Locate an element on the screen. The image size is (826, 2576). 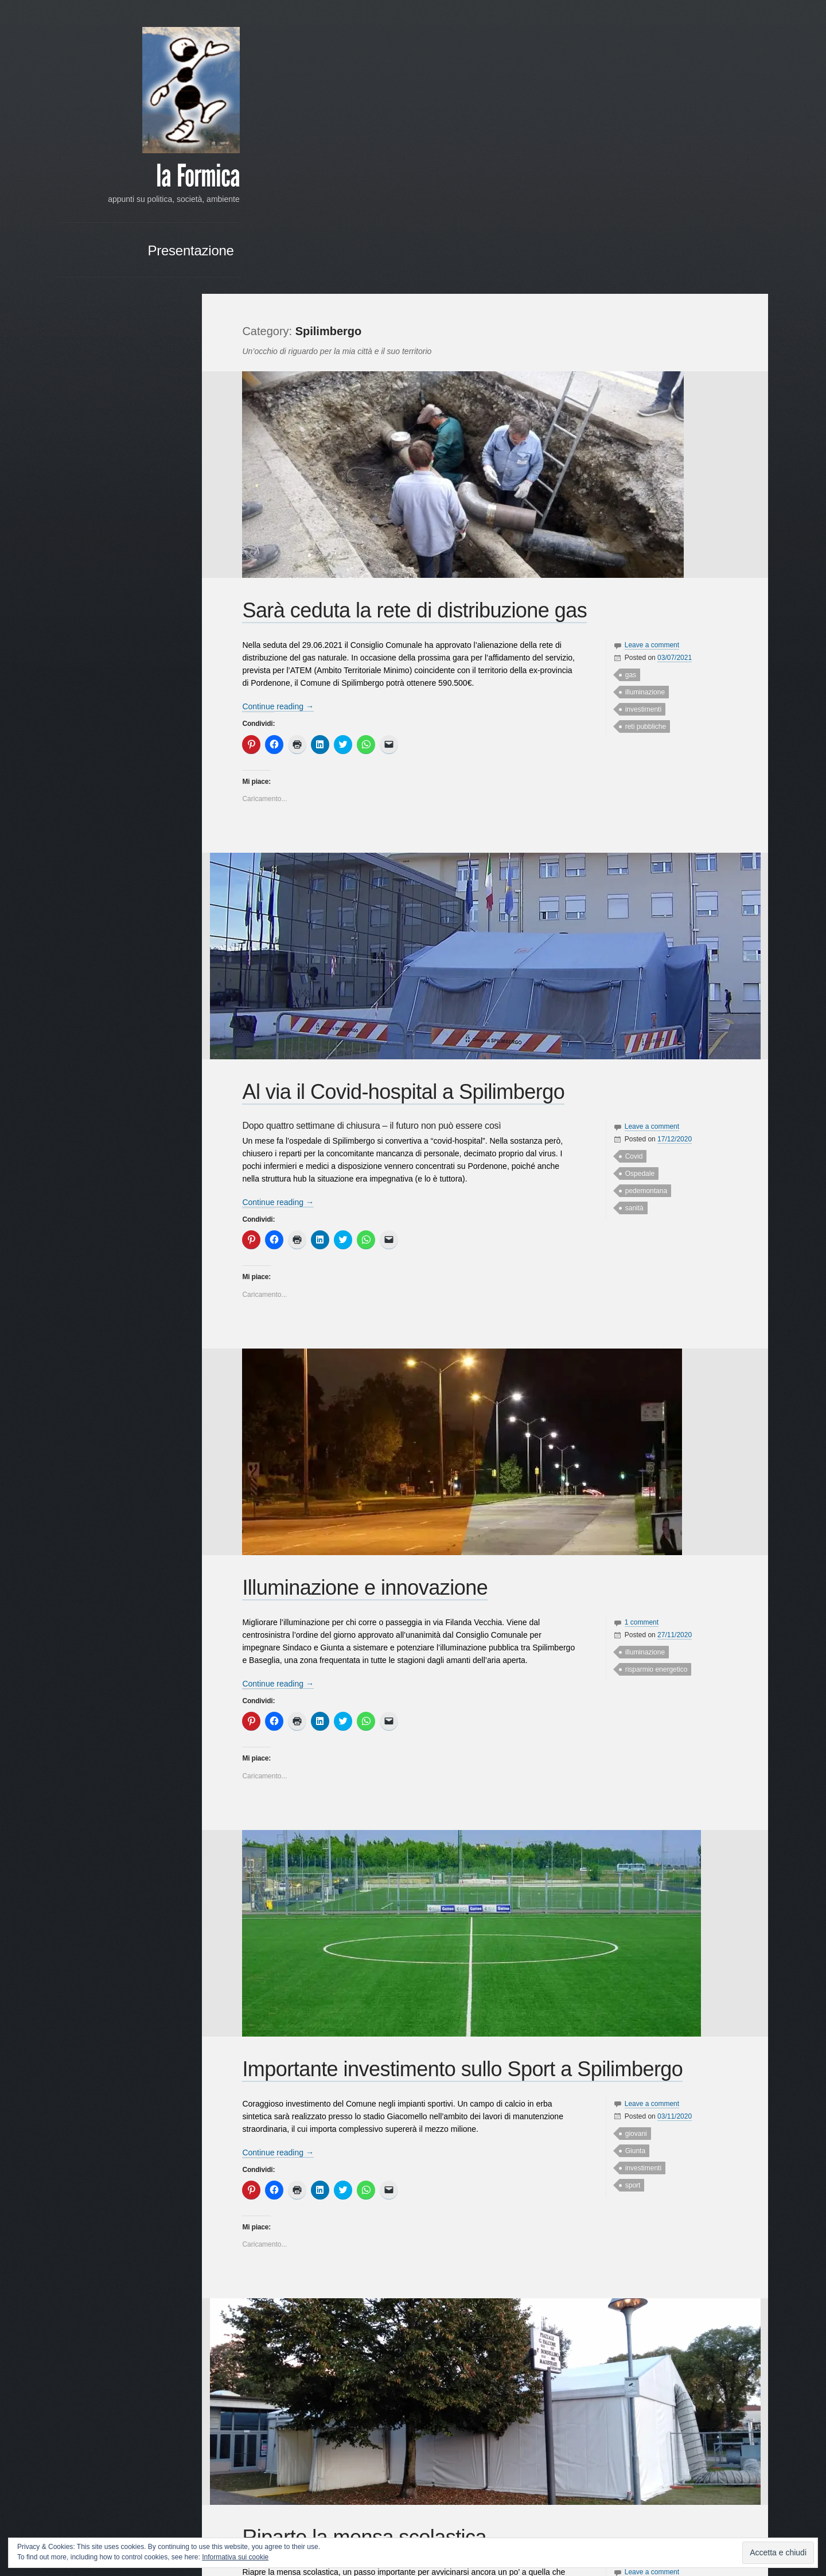
rifiuti is located at coordinates (627, 2360).